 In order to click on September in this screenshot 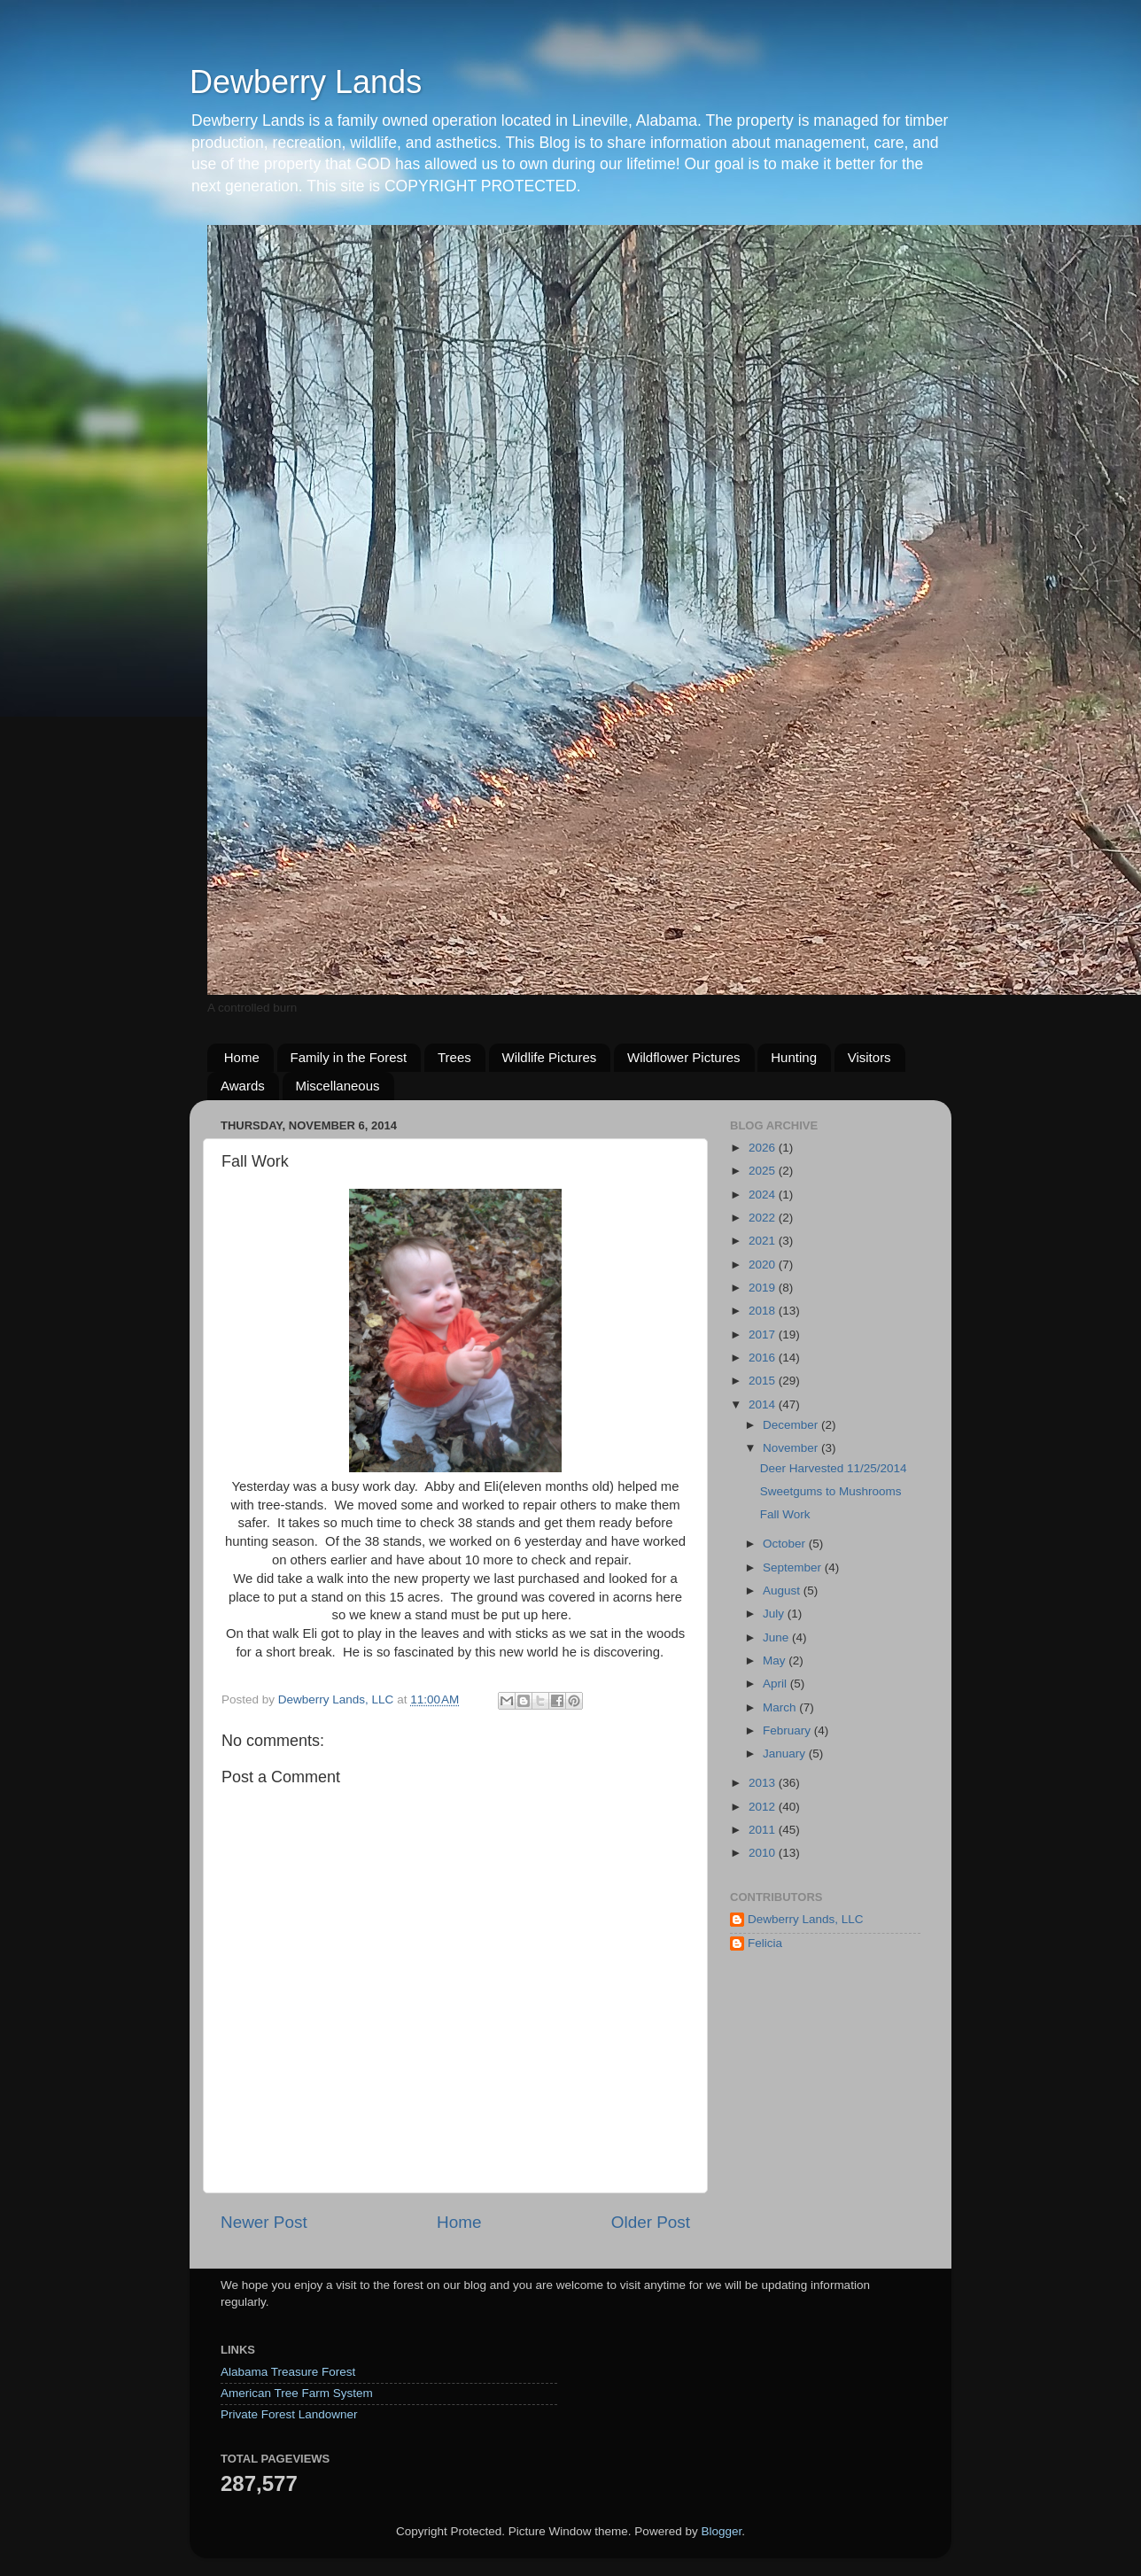, I will do `click(794, 1567)`.